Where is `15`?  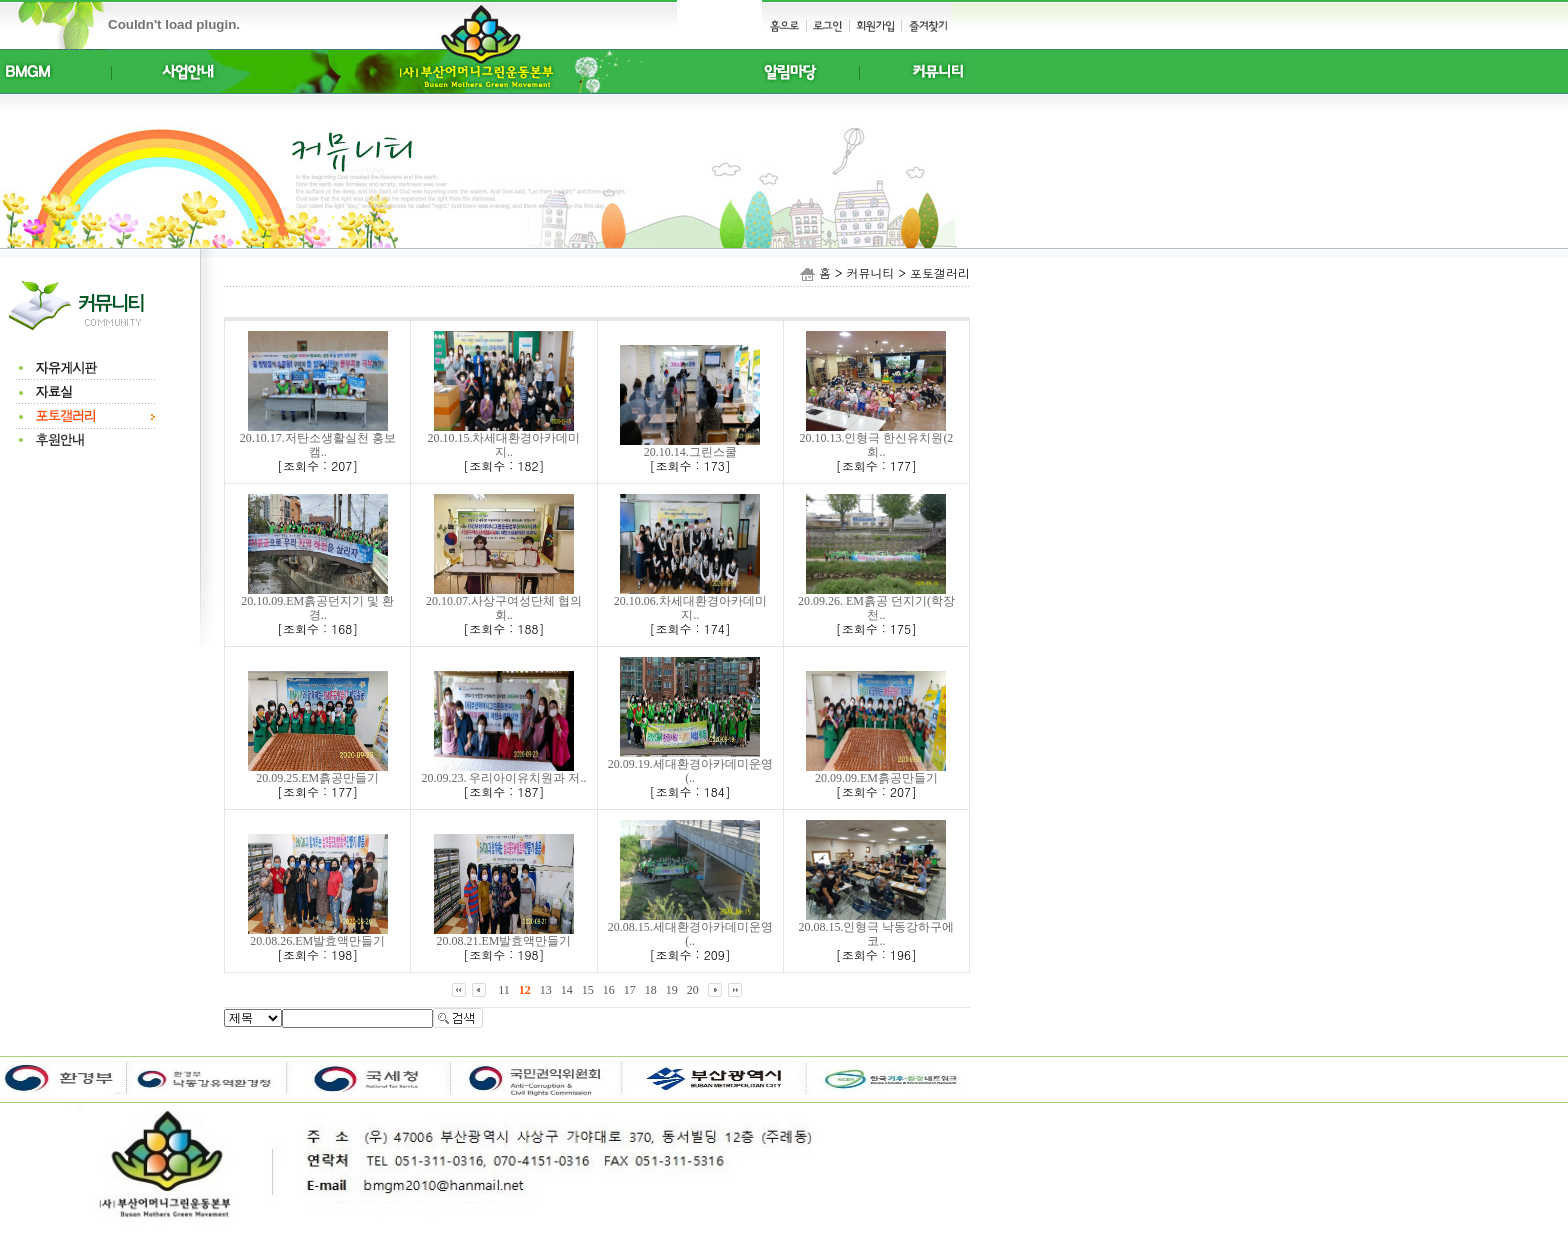 15 is located at coordinates (588, 990).